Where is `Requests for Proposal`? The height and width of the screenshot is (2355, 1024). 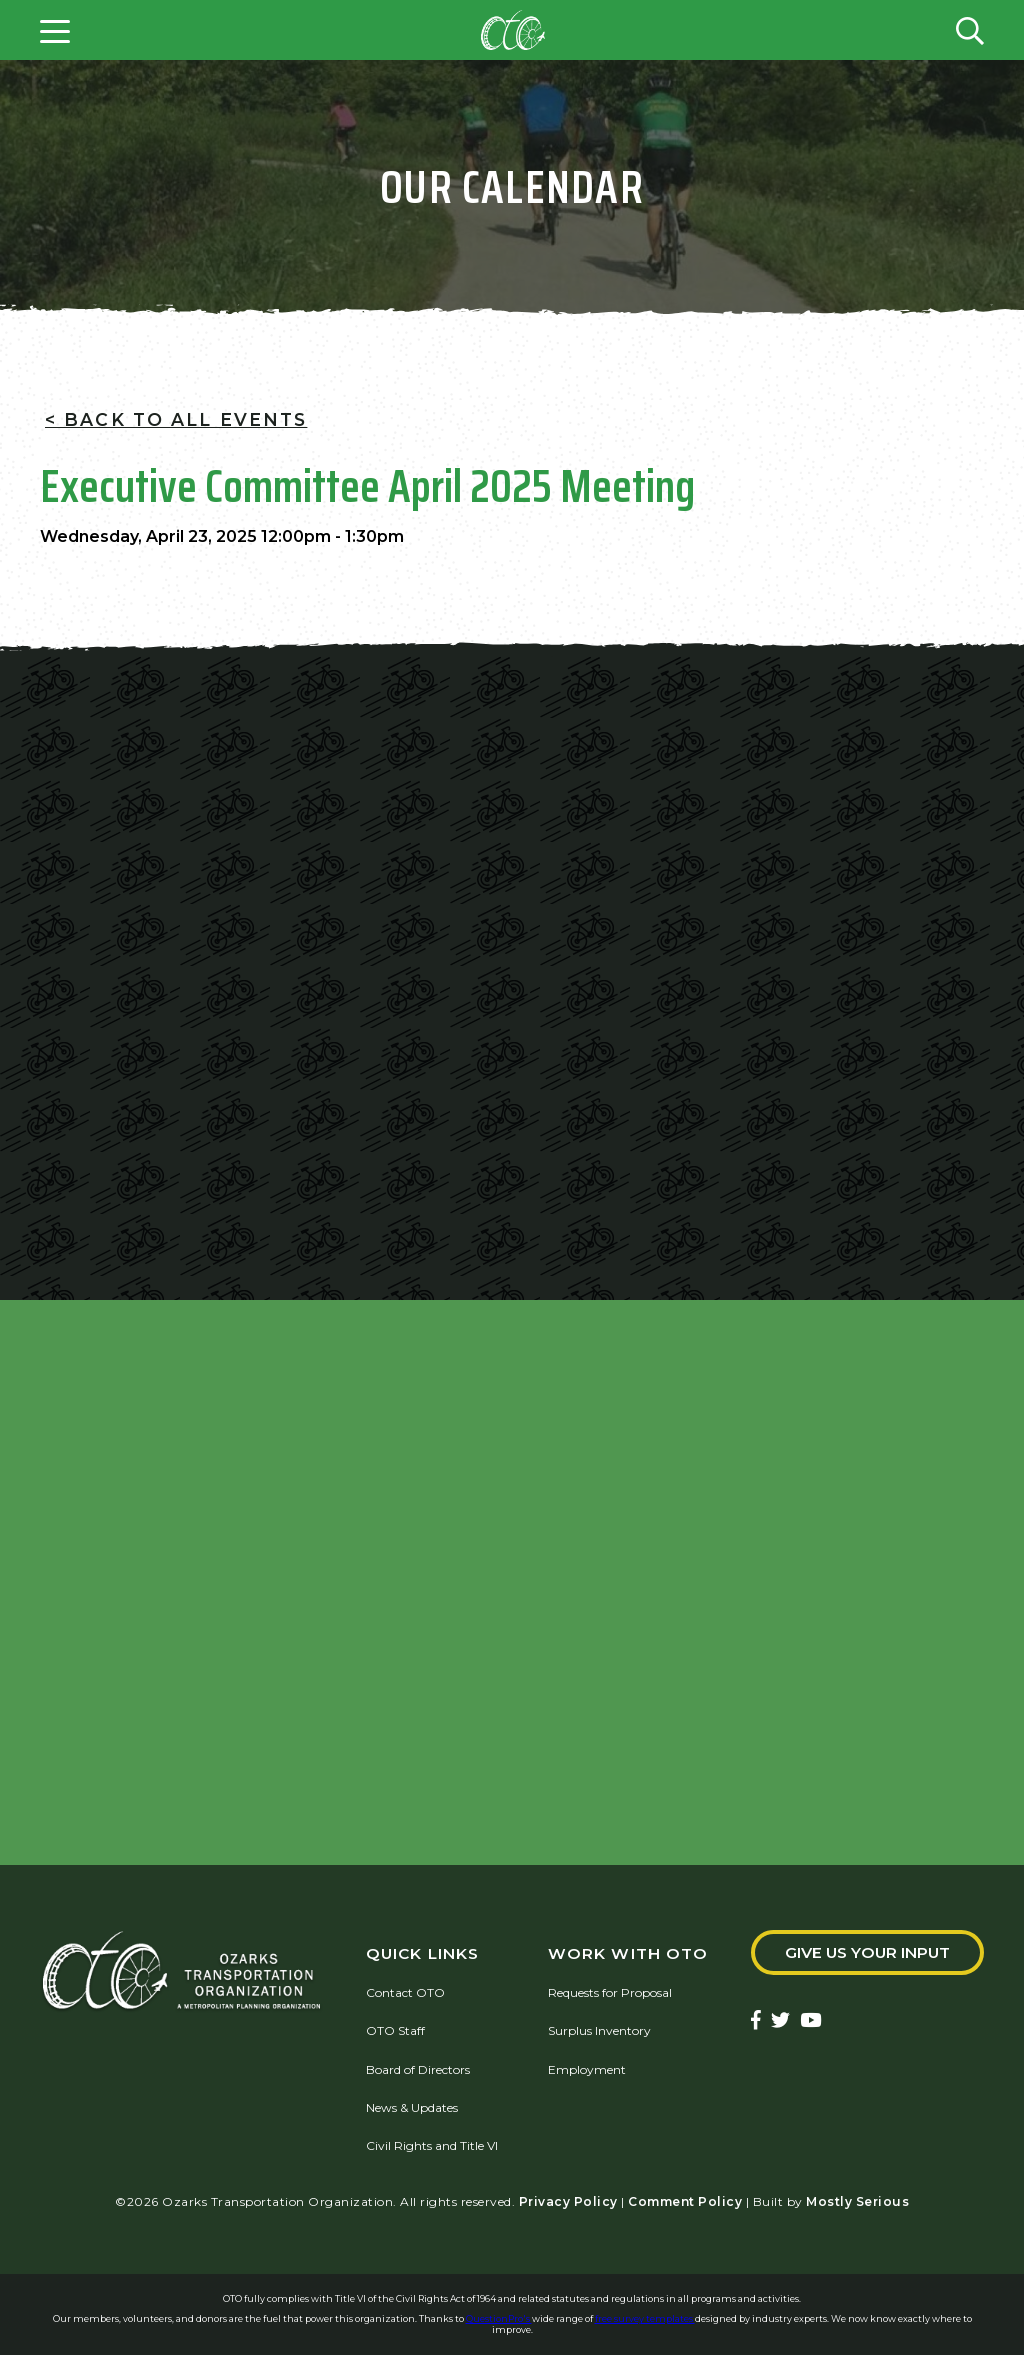
Requests for Proposal is located at coordinates (610, 1992).